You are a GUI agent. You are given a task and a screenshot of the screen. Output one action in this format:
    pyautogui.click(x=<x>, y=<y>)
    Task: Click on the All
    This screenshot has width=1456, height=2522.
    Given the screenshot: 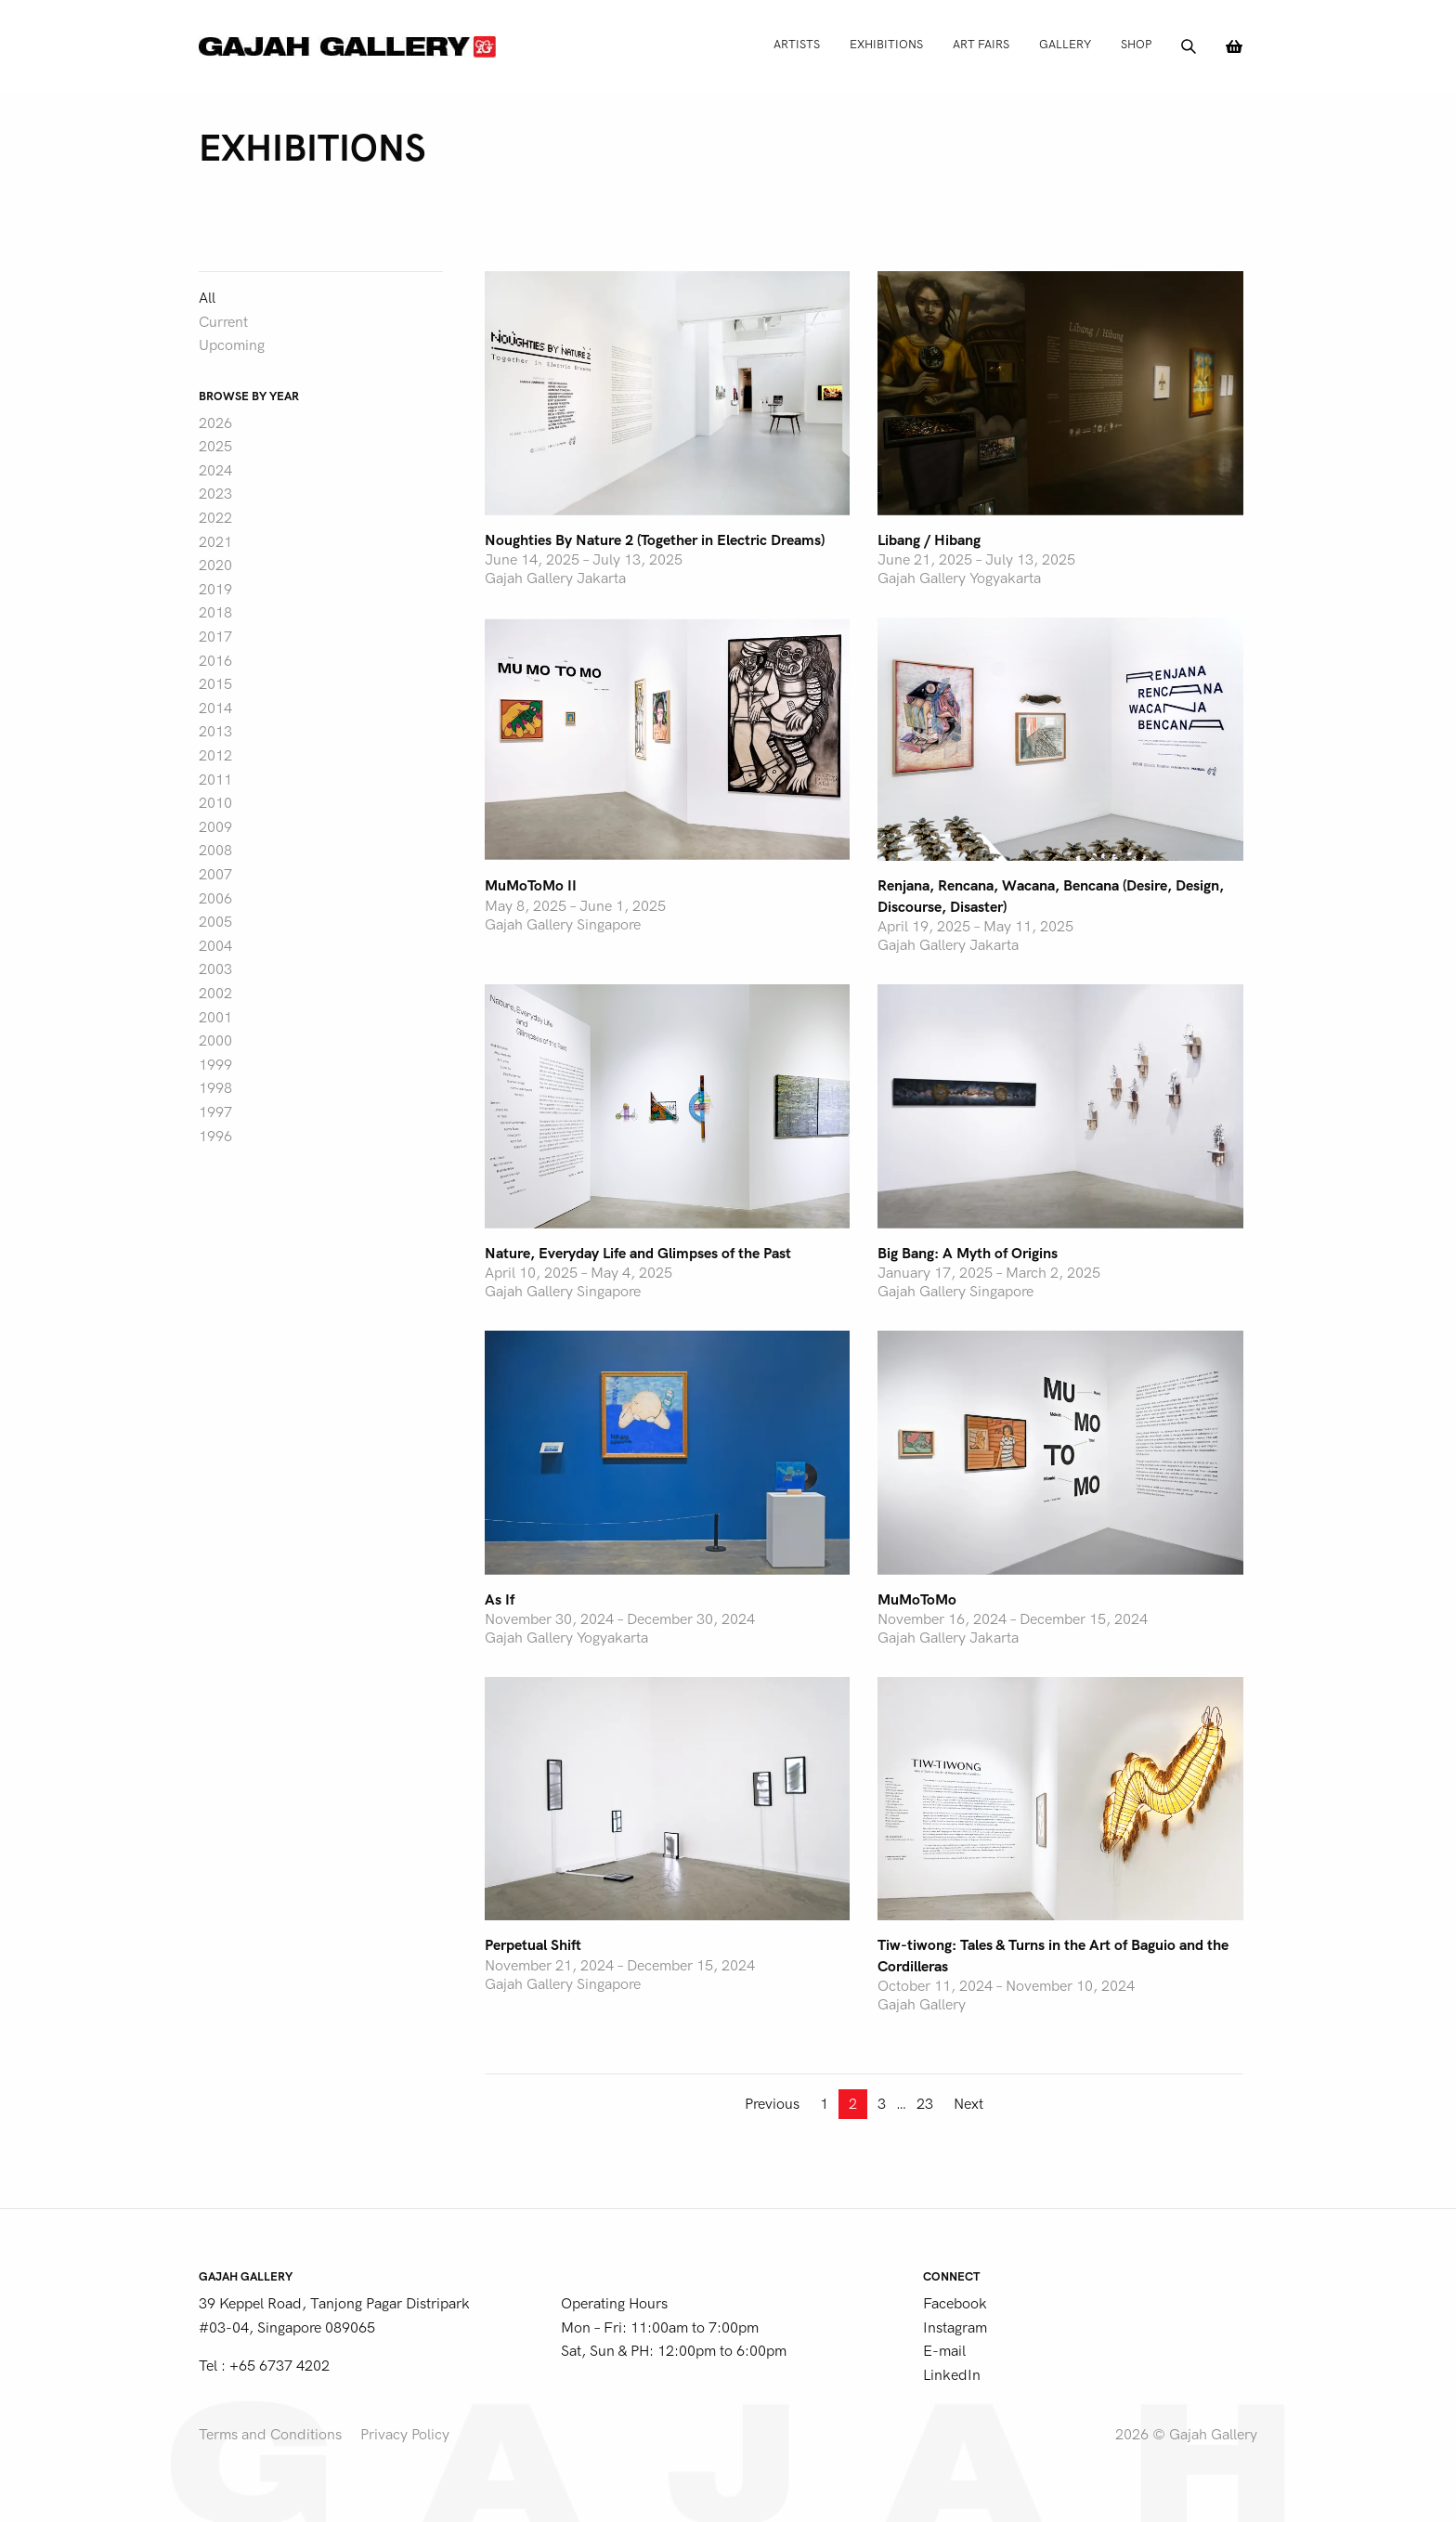 What is the action you would take?
    pyautogui.click(x=207, y=298)
    